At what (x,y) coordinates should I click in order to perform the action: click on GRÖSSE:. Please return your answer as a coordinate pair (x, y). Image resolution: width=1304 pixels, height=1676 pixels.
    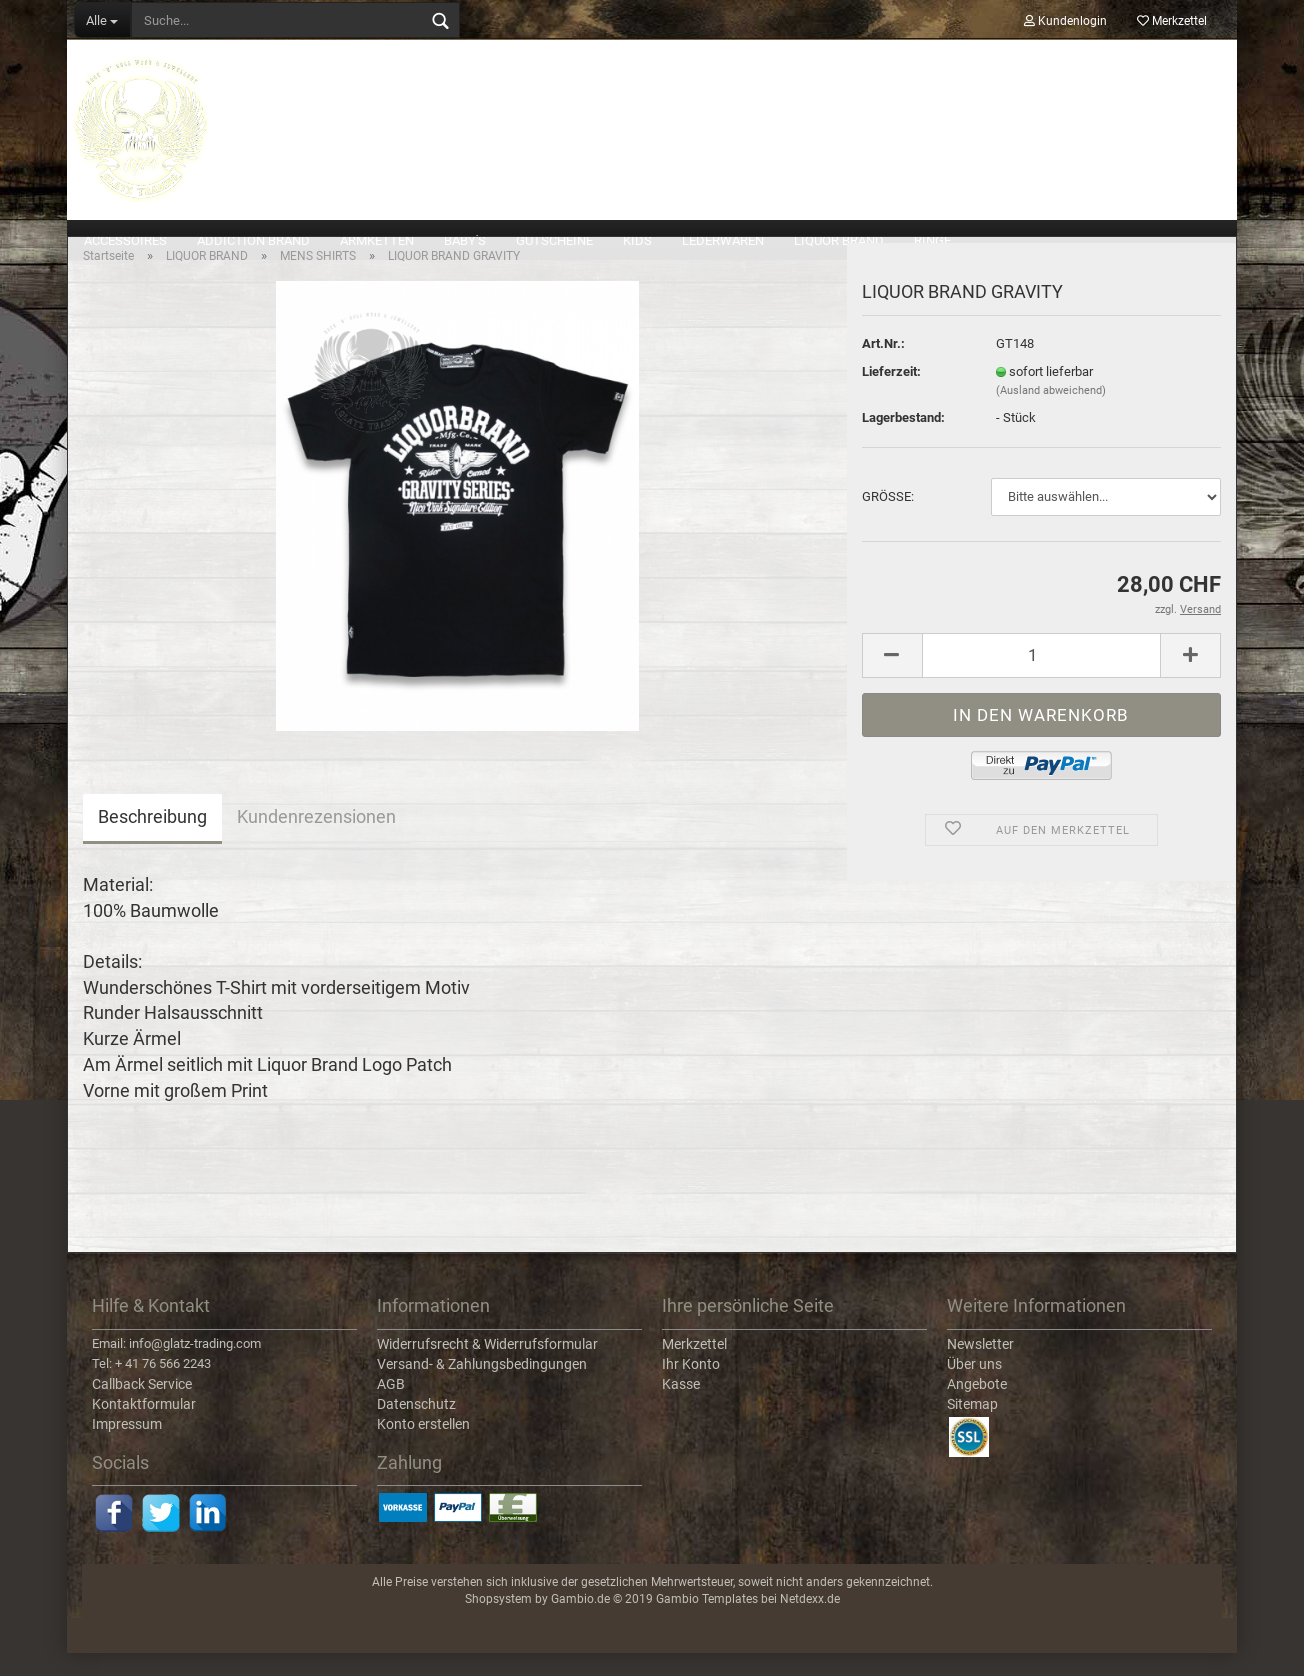
    Looking at the image, I should click on (888, 520).